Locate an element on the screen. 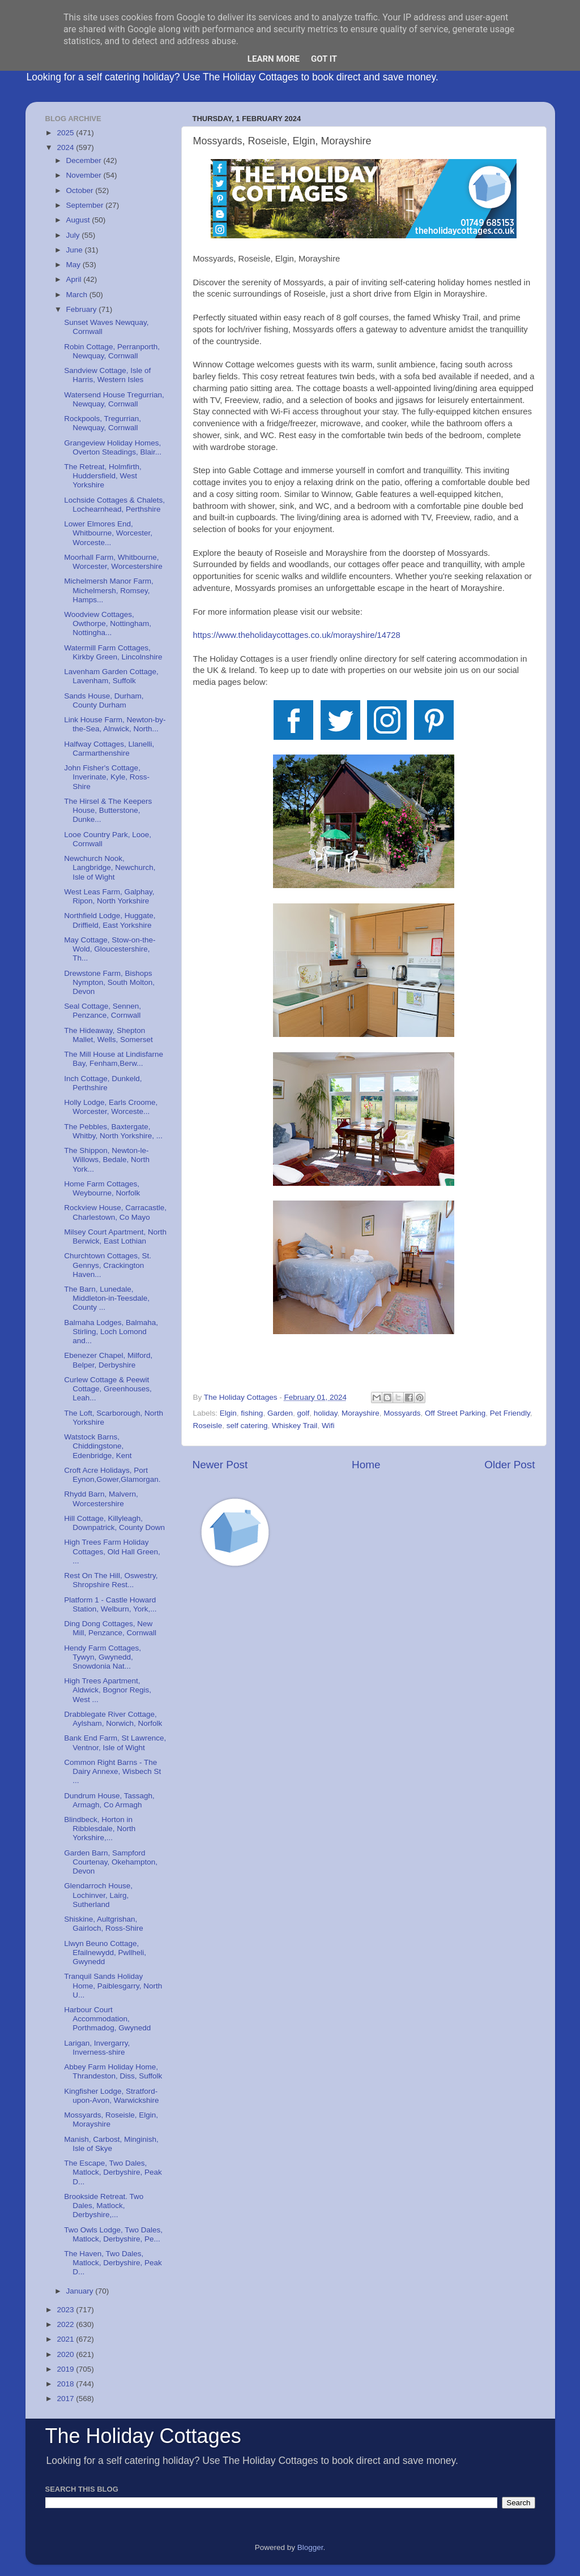 The image size is (580, 2576). Sandview Cottage, Isle of Harris, Western Isles is located at coordinates (107, 375).